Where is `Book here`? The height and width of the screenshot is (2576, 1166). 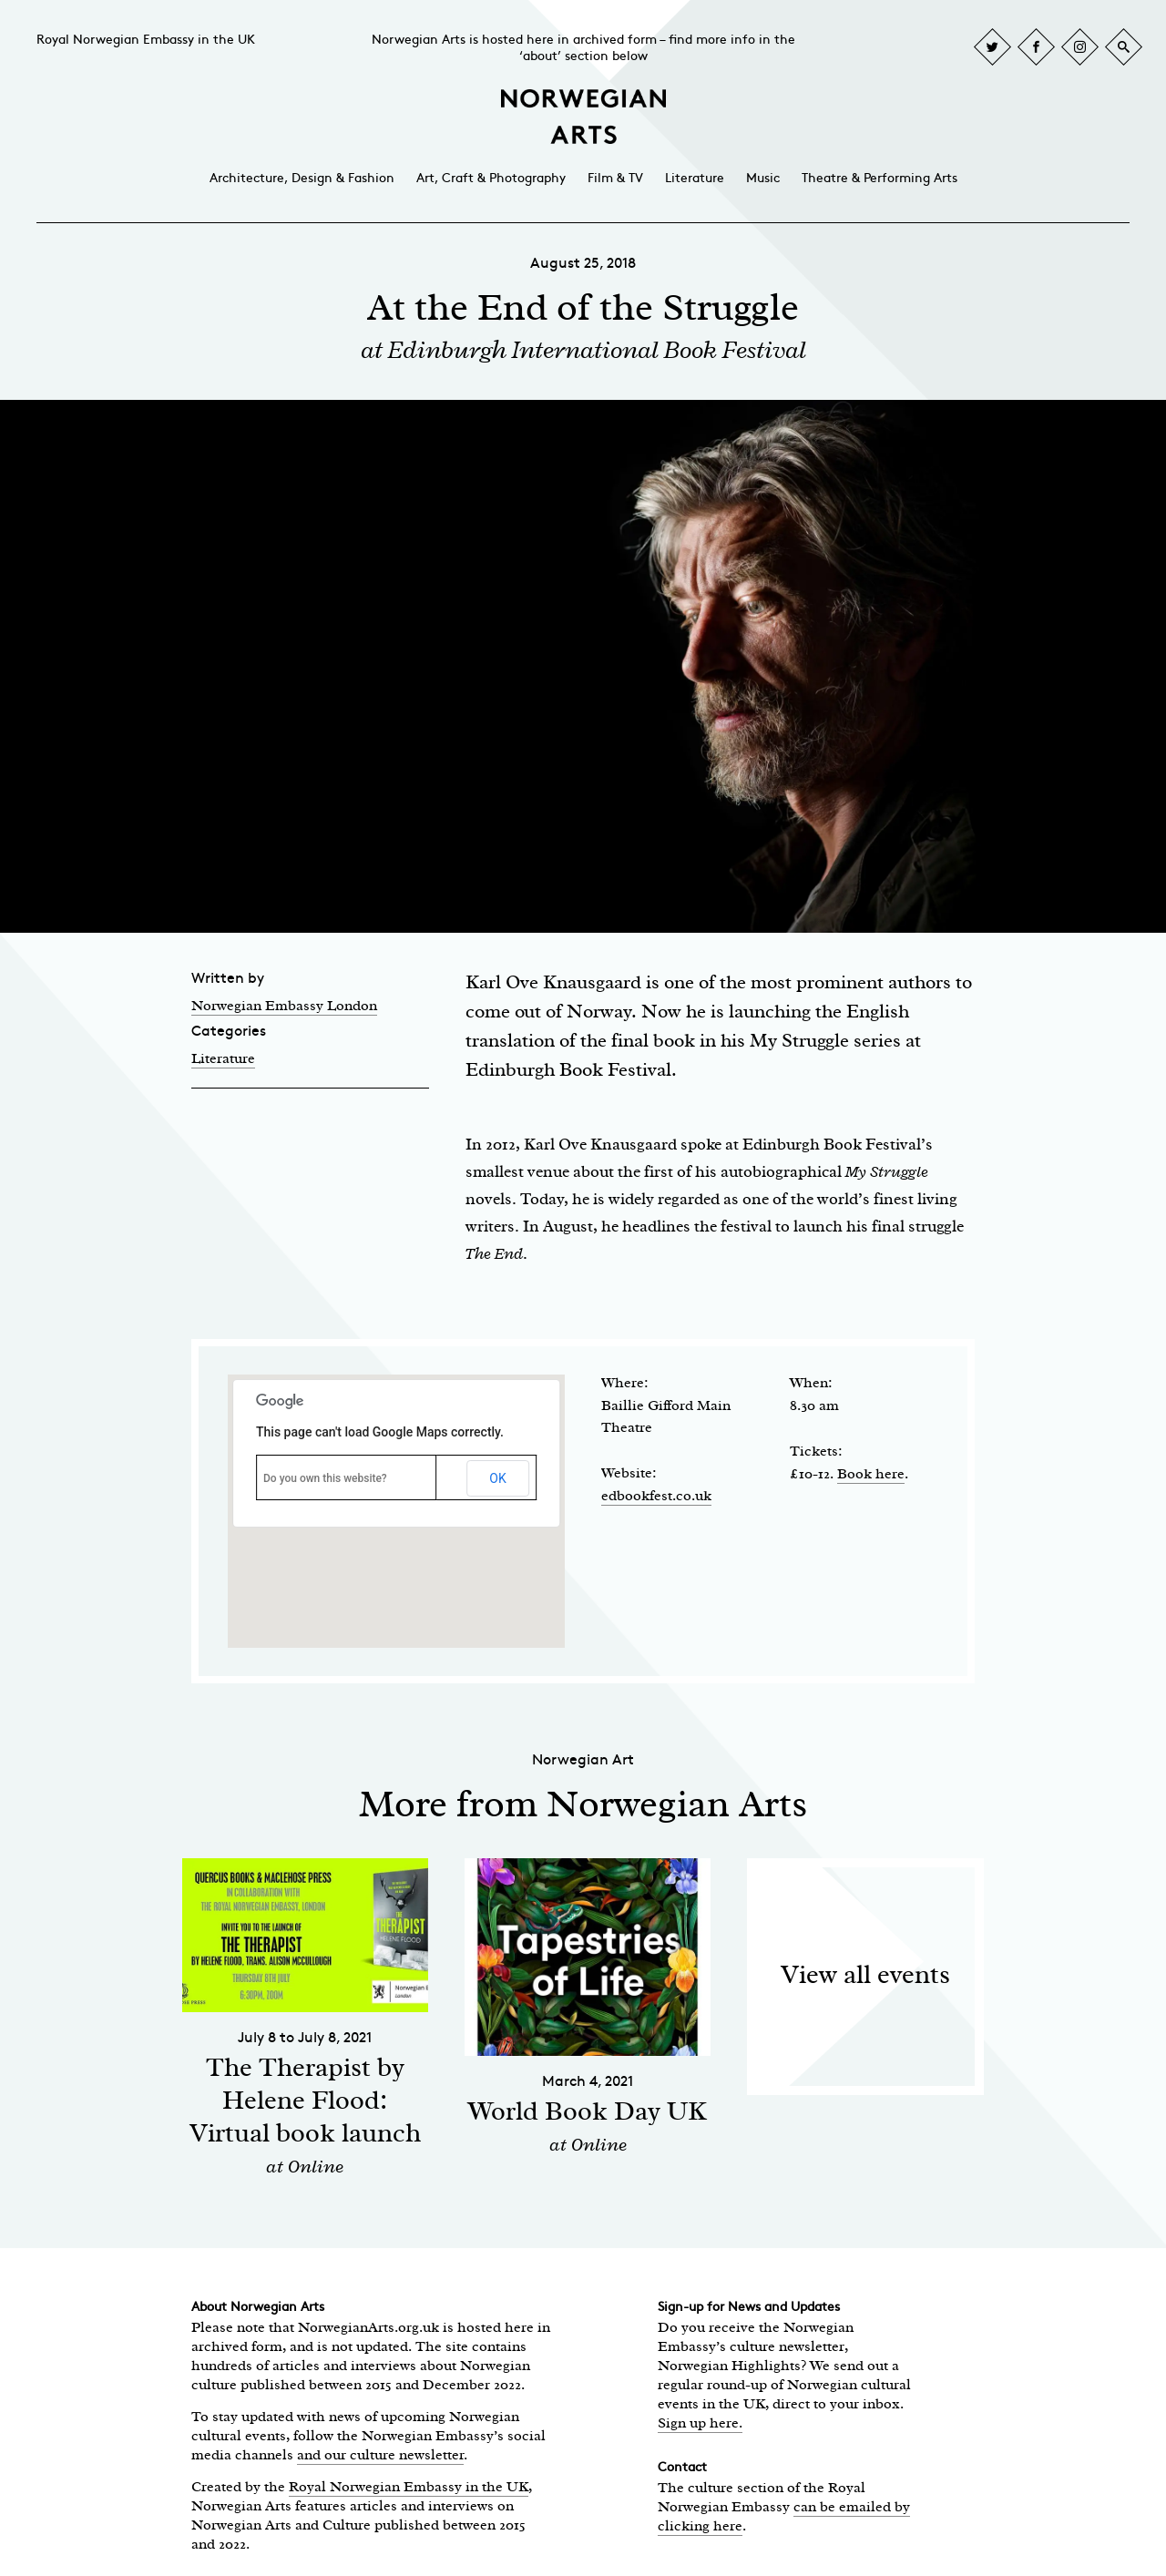 Book here is located at coordinates (871, 1474).